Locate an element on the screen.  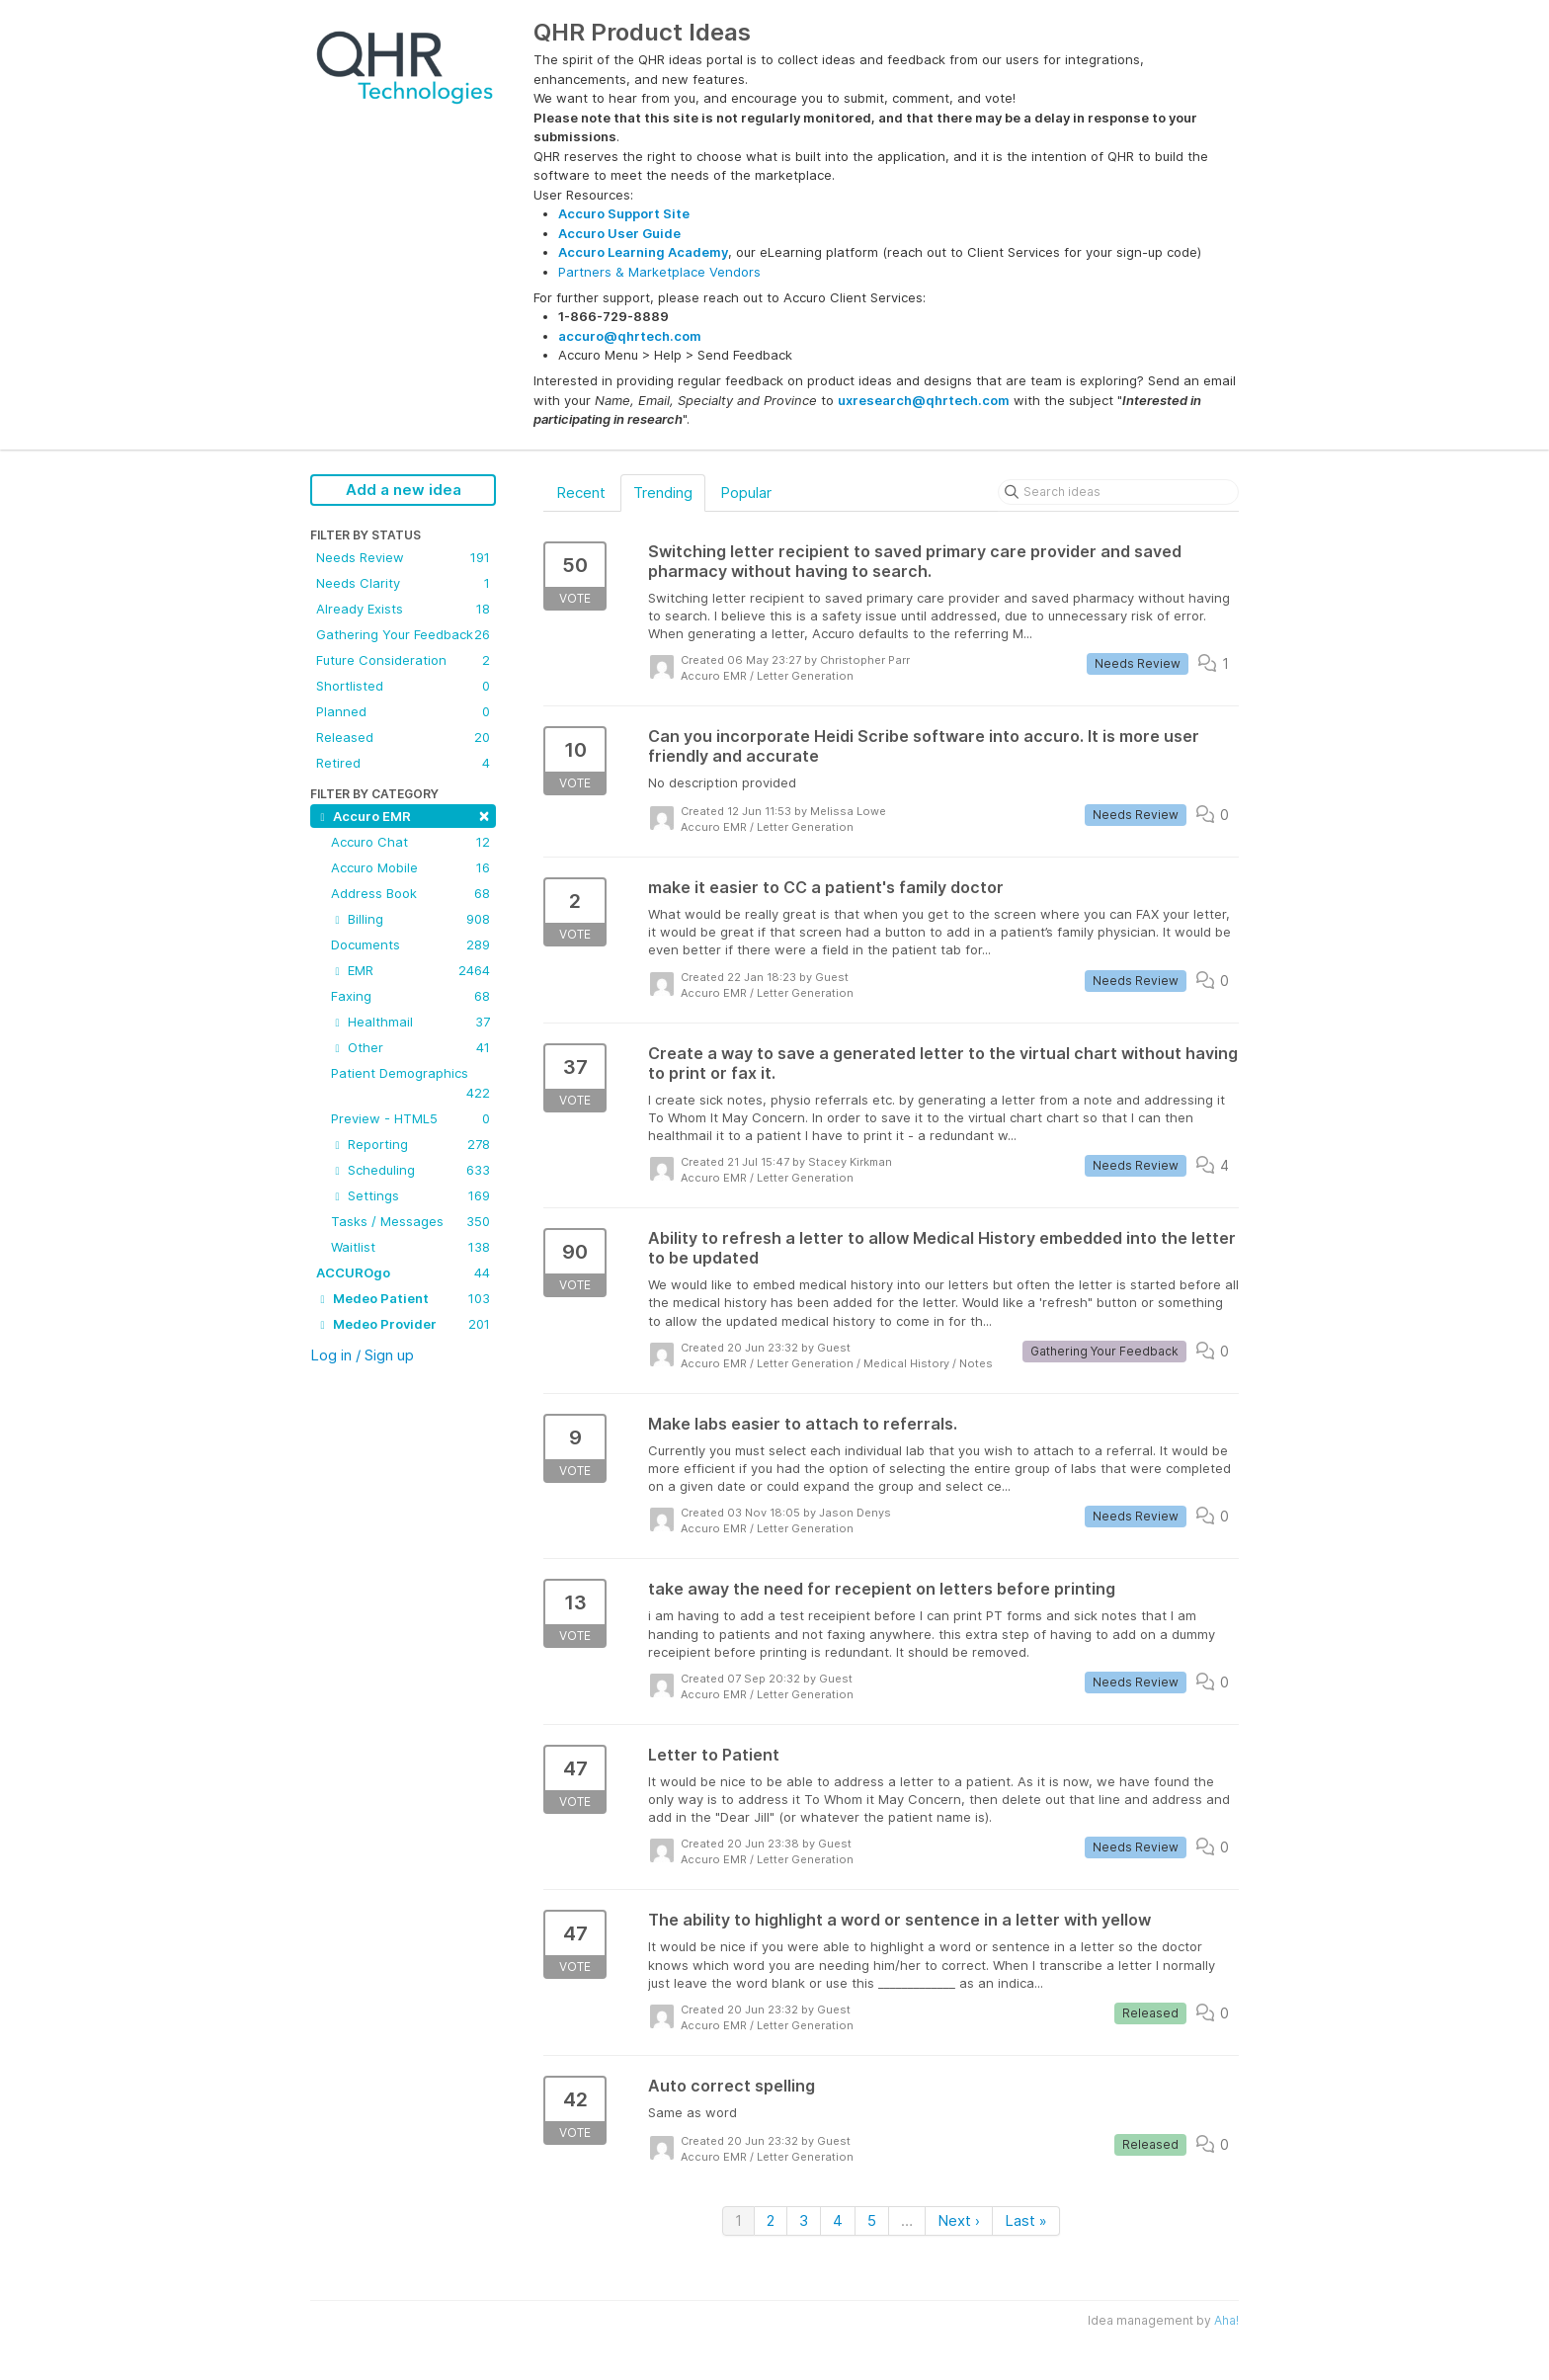
Last » is located at coordinates (1026, 2220).